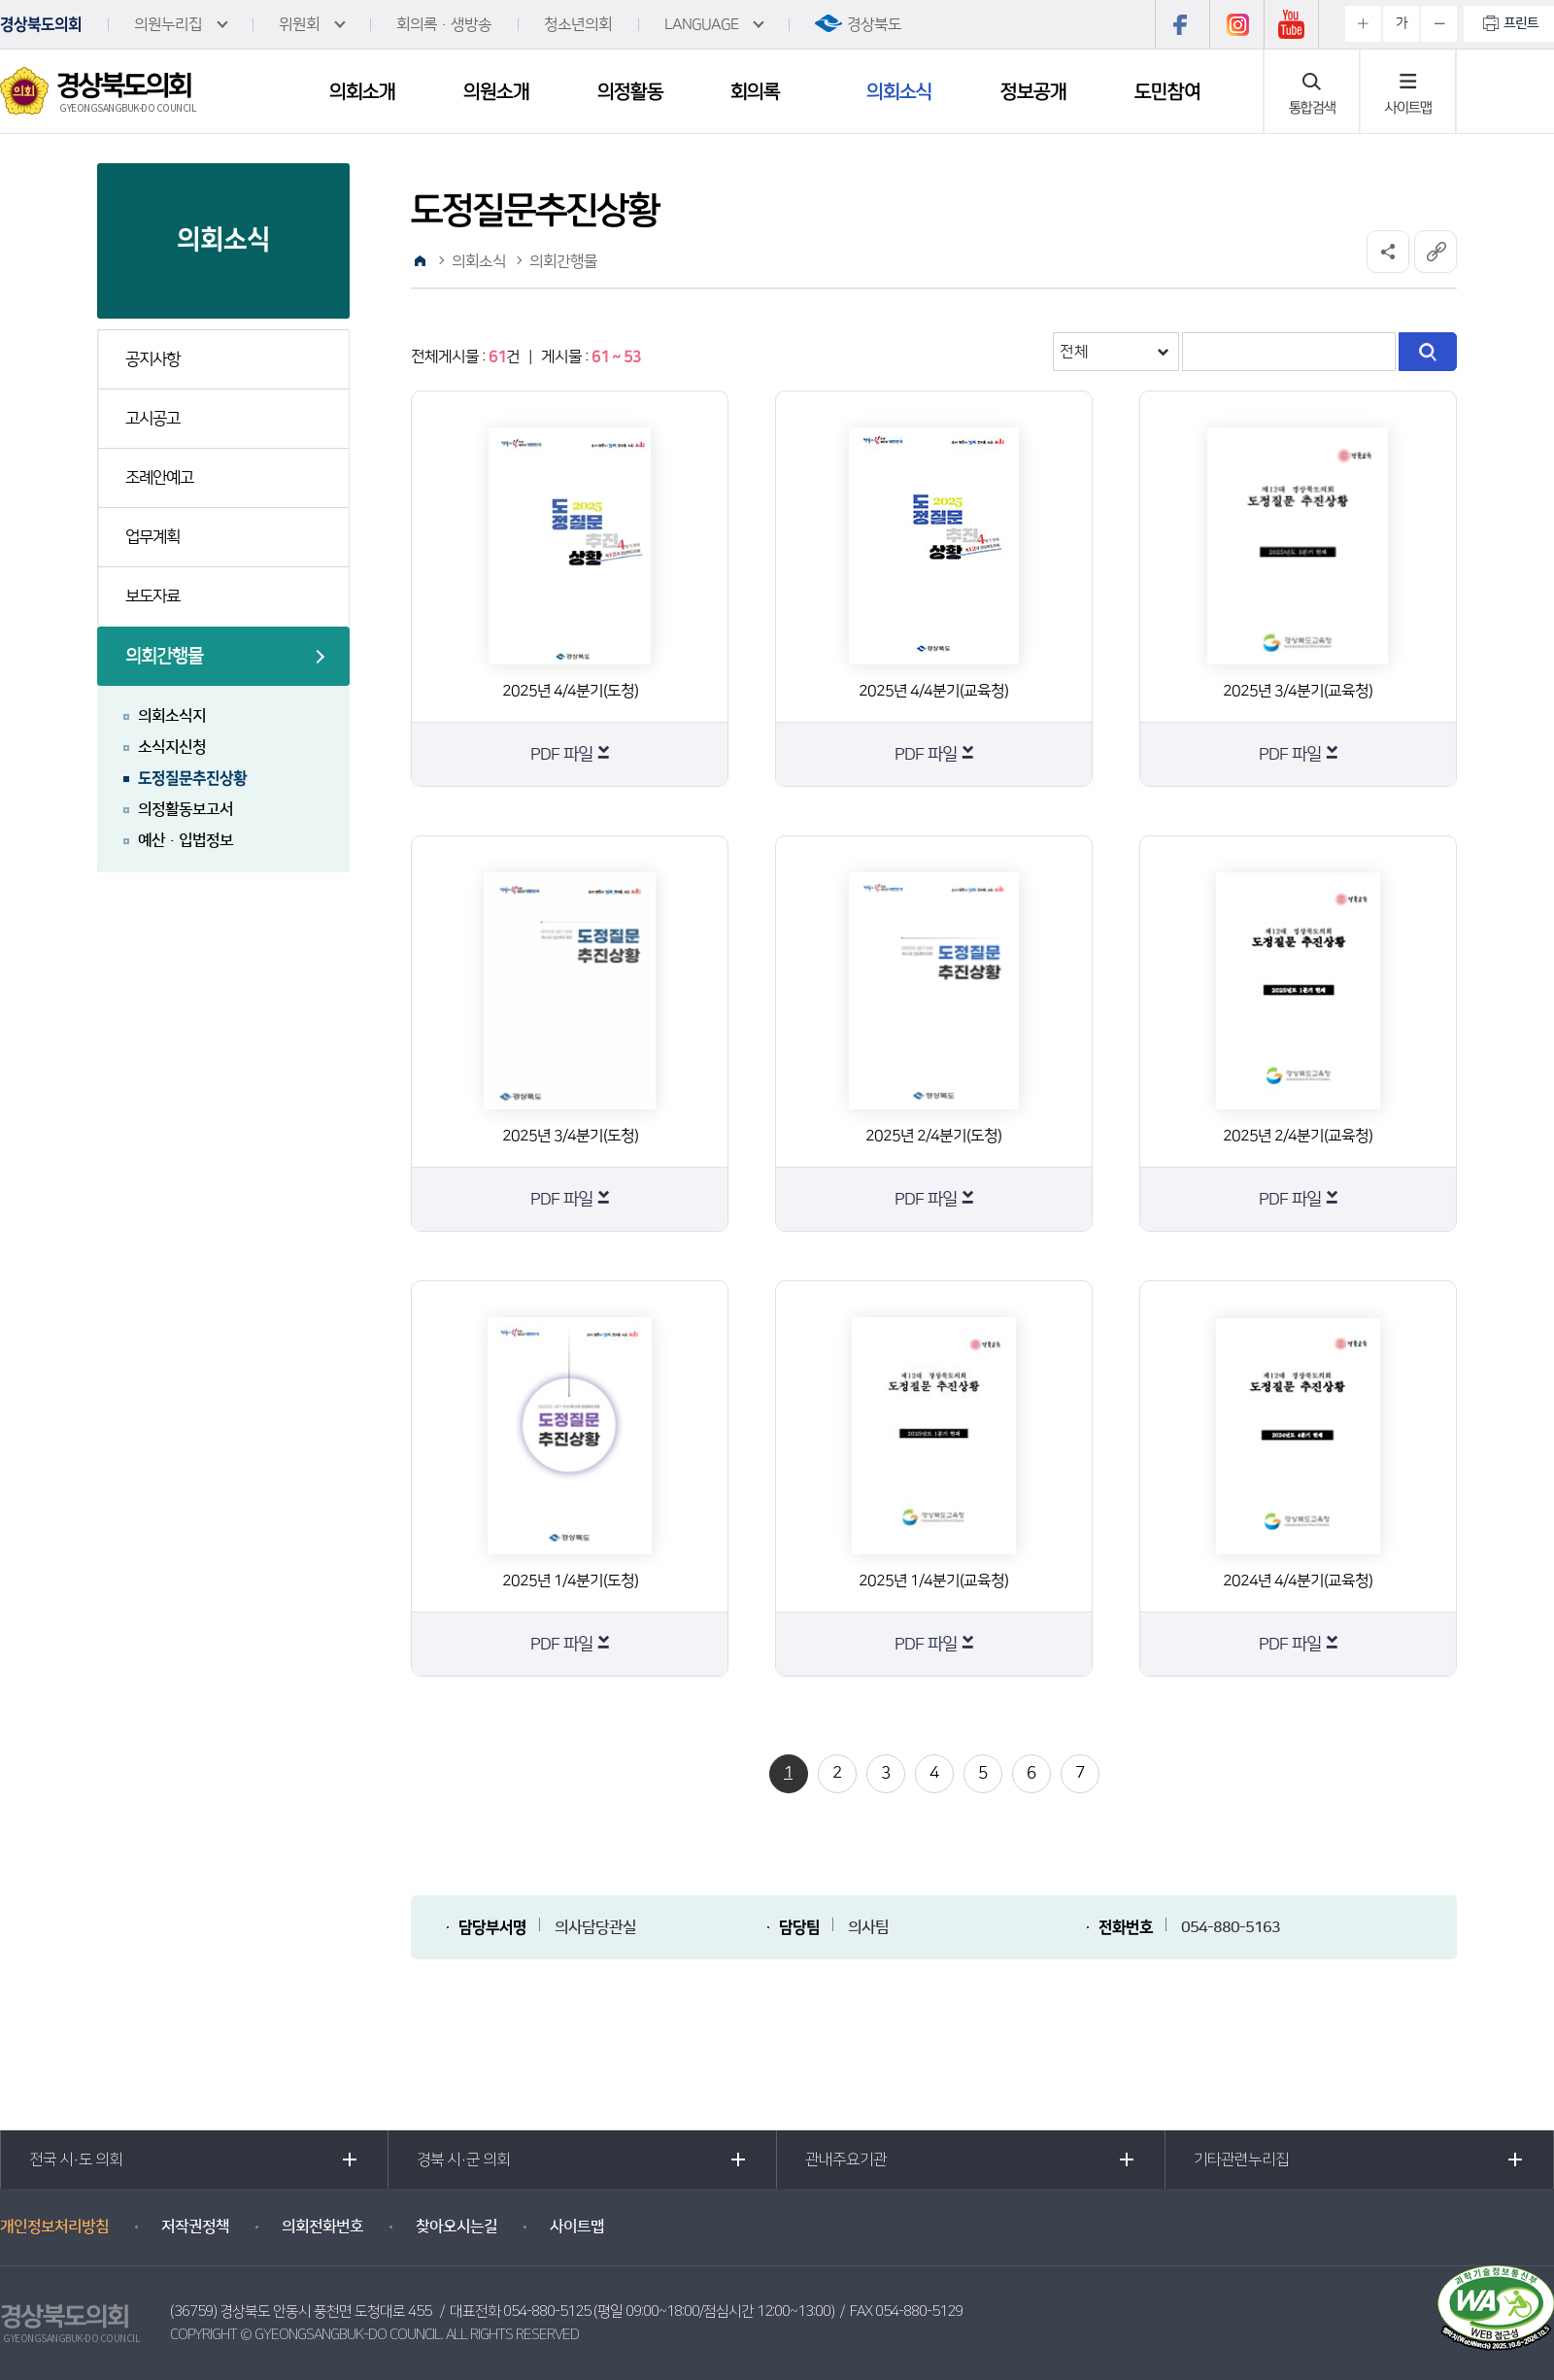  I want to click on 054-880-5125, so click(547, 2311).